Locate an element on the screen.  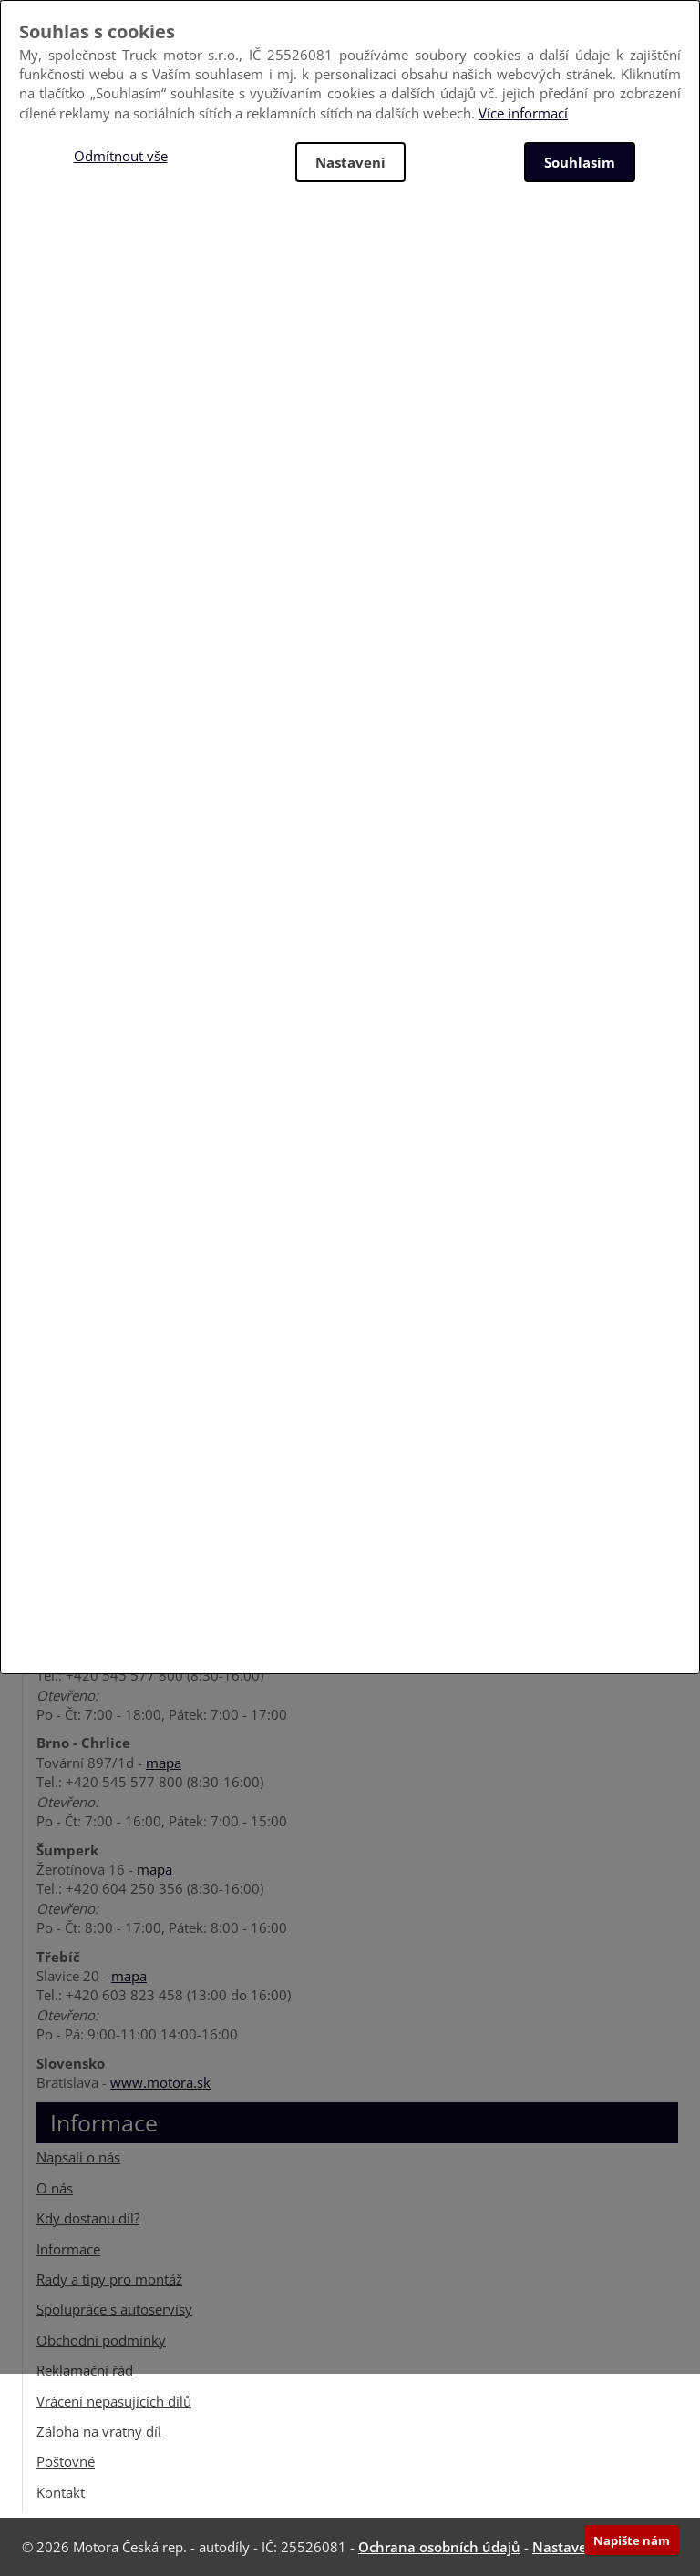
Rady a tipy pro montáž is located at coordinates (109, 2279).